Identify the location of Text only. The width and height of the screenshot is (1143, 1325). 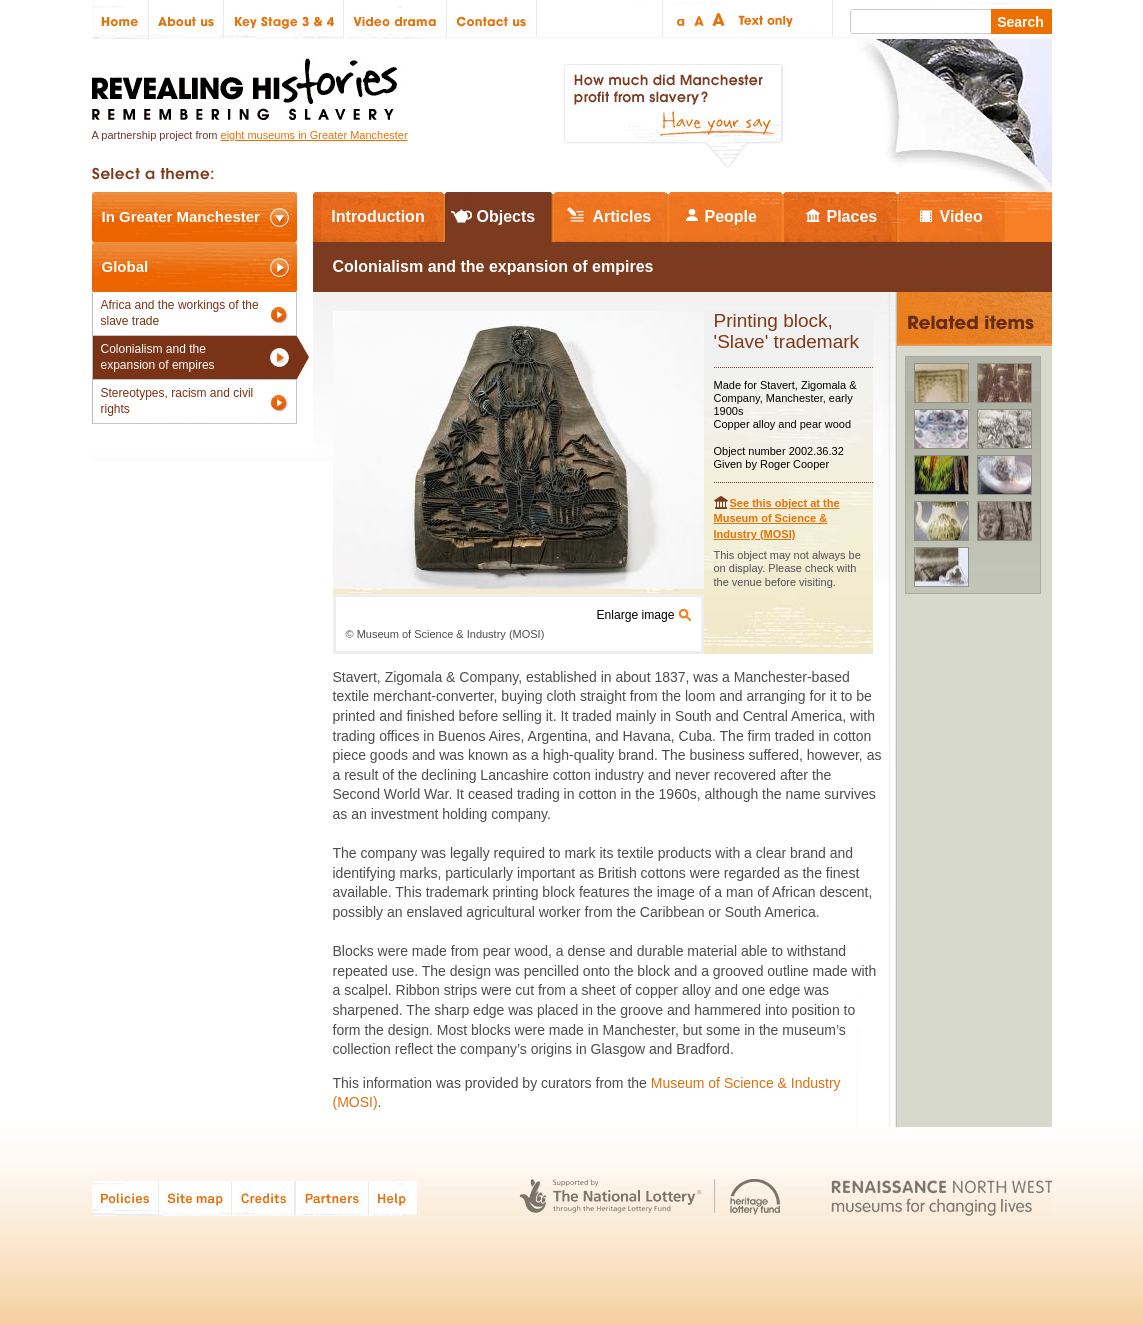
(762, 19).